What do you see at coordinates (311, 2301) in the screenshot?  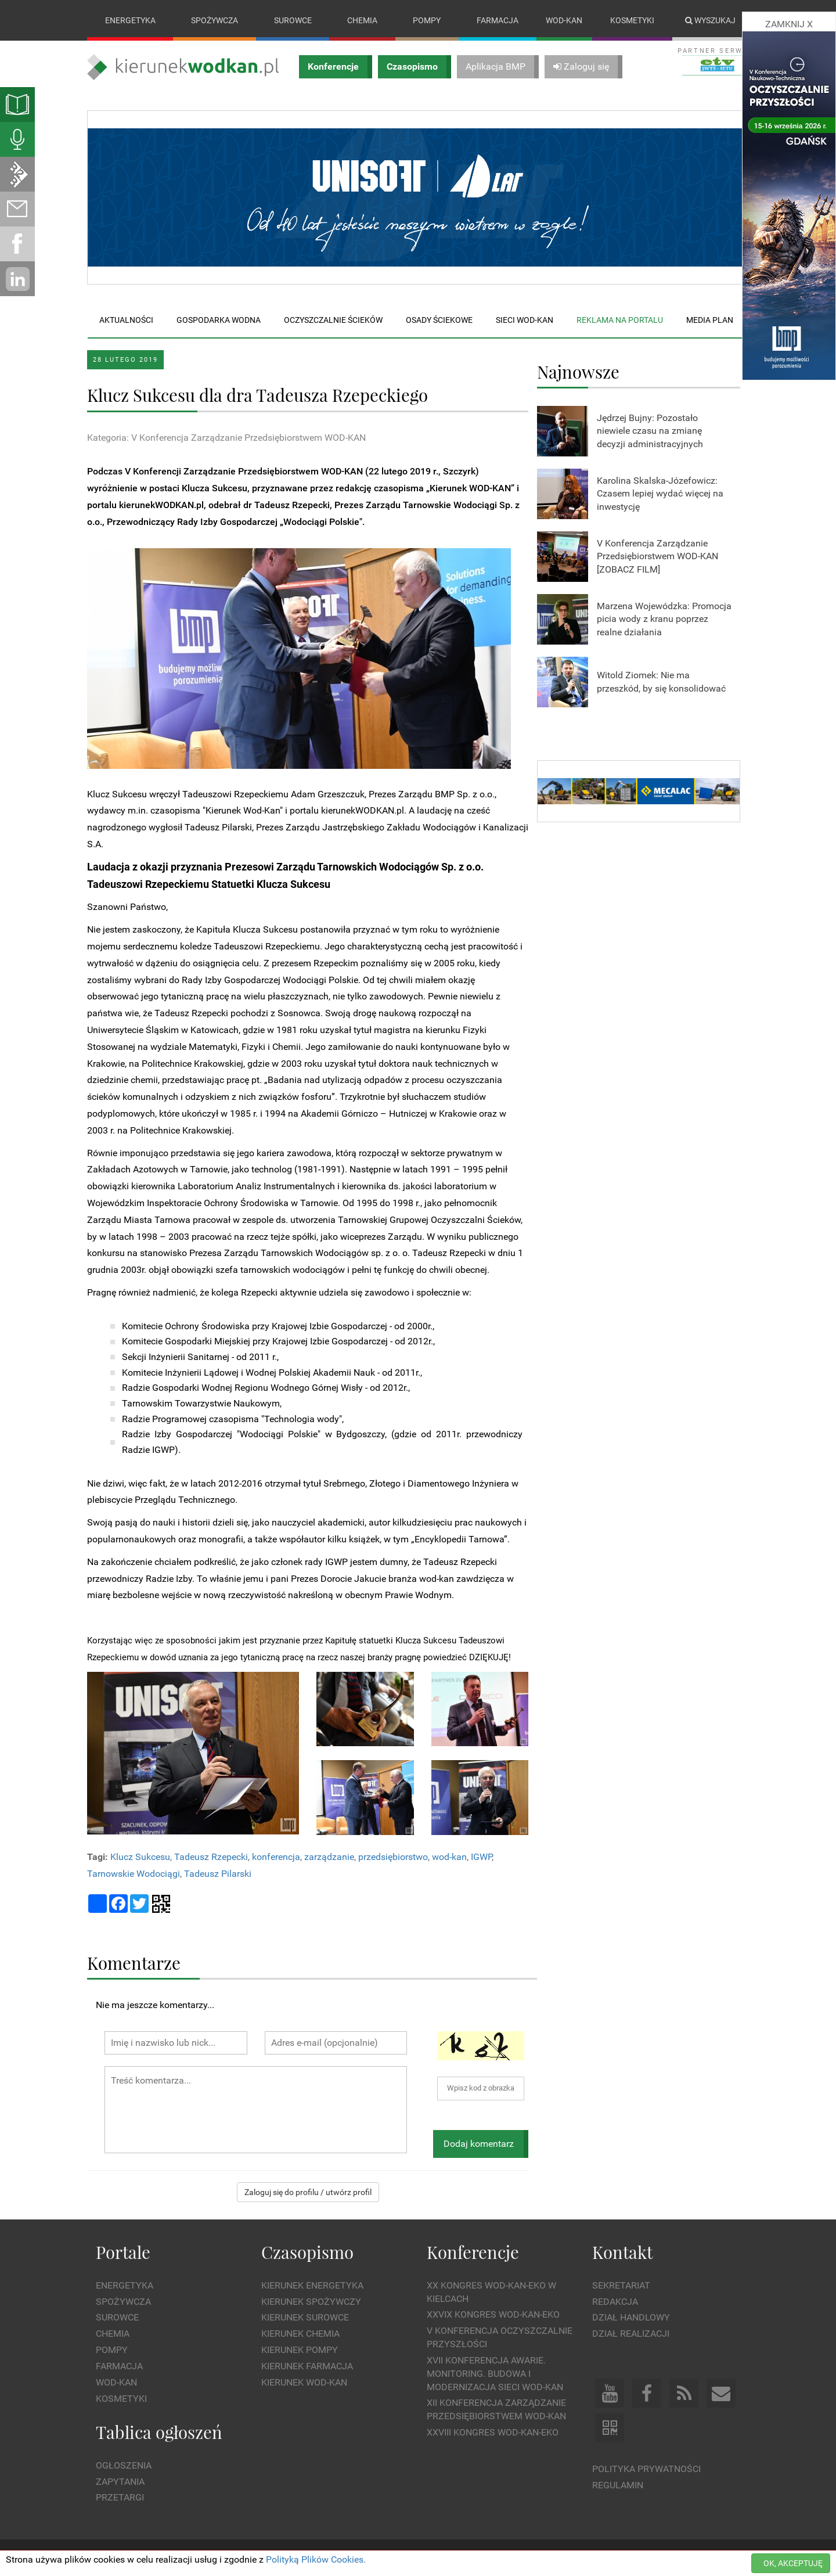 I see `Kierunek Spożywczy` at bounding box center [311, 2301].